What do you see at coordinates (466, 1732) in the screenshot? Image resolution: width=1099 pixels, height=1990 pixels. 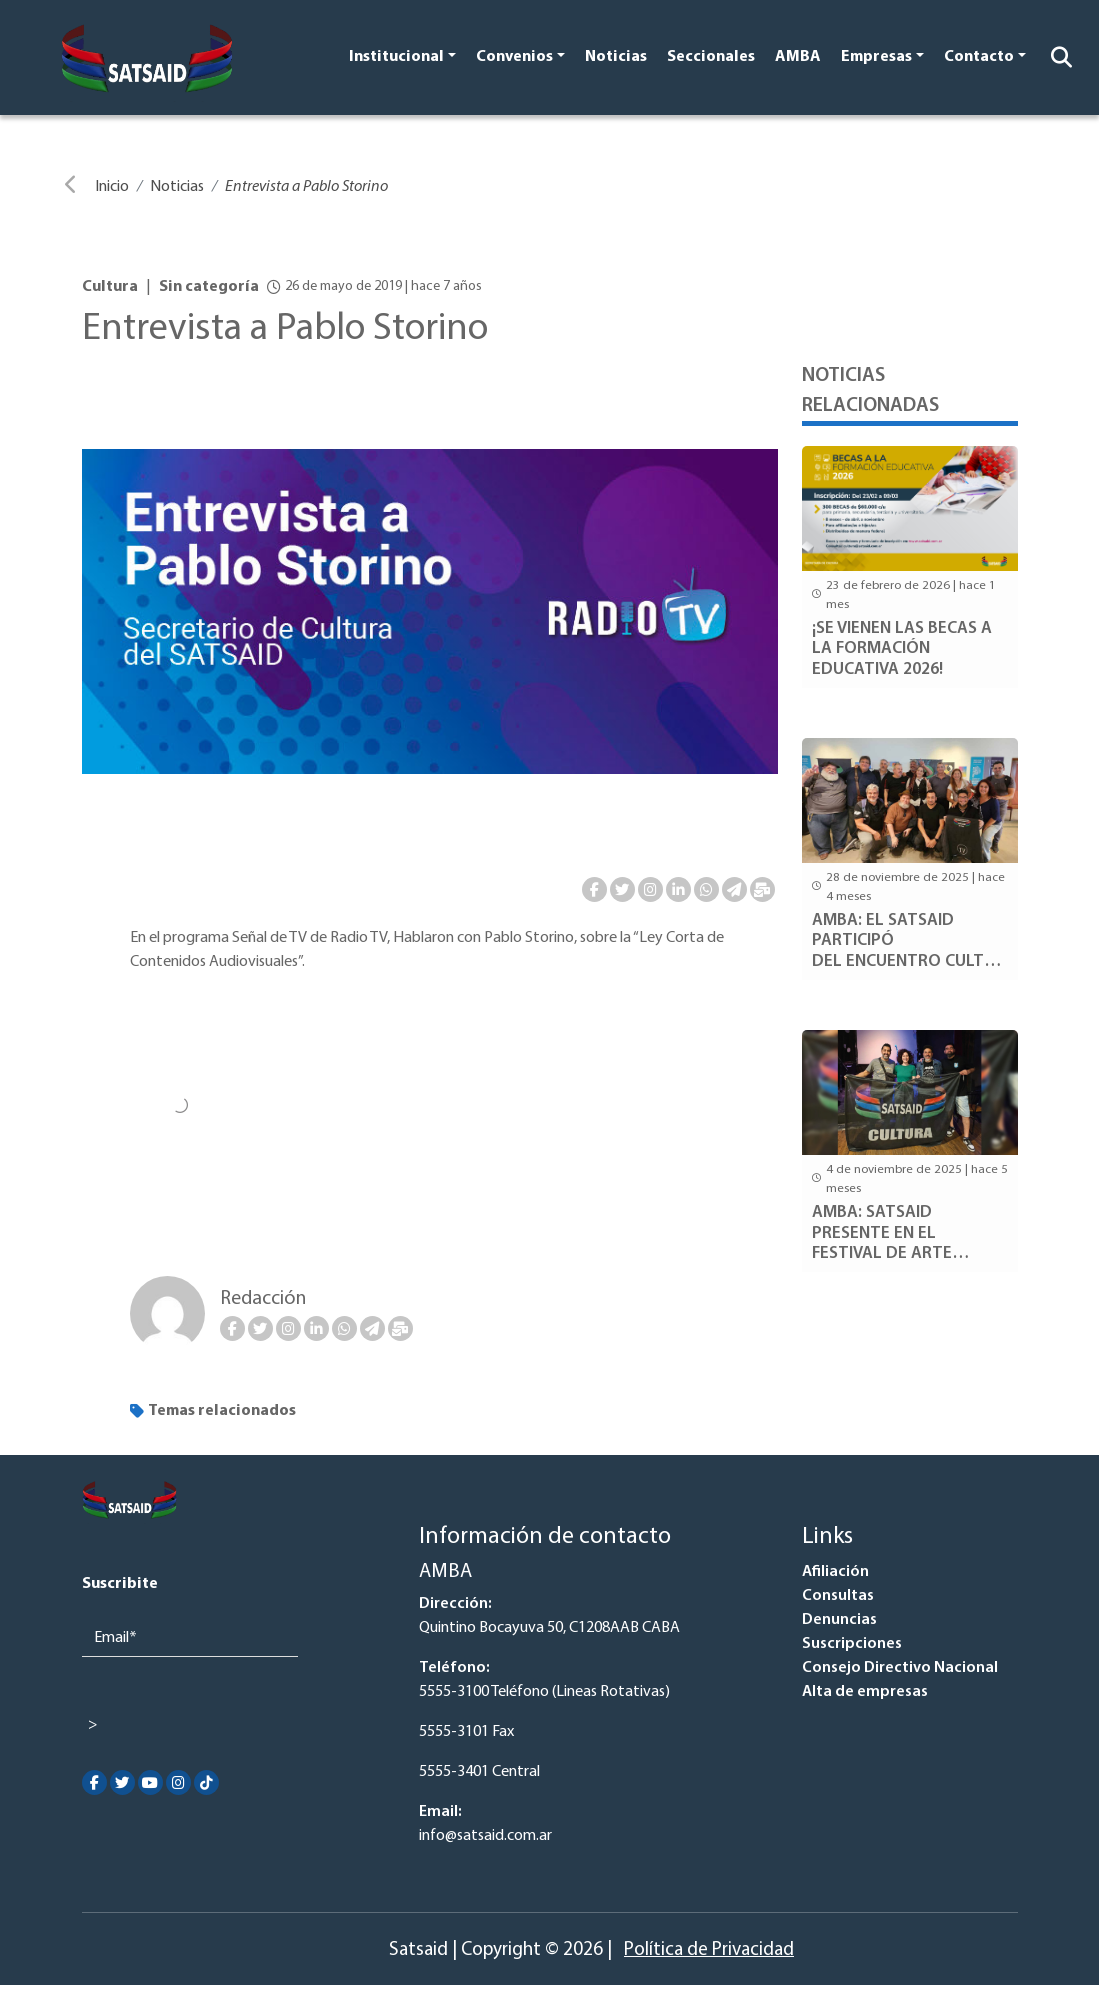 I see `5555-3101 Fax` at bounding box center [466, 1732].